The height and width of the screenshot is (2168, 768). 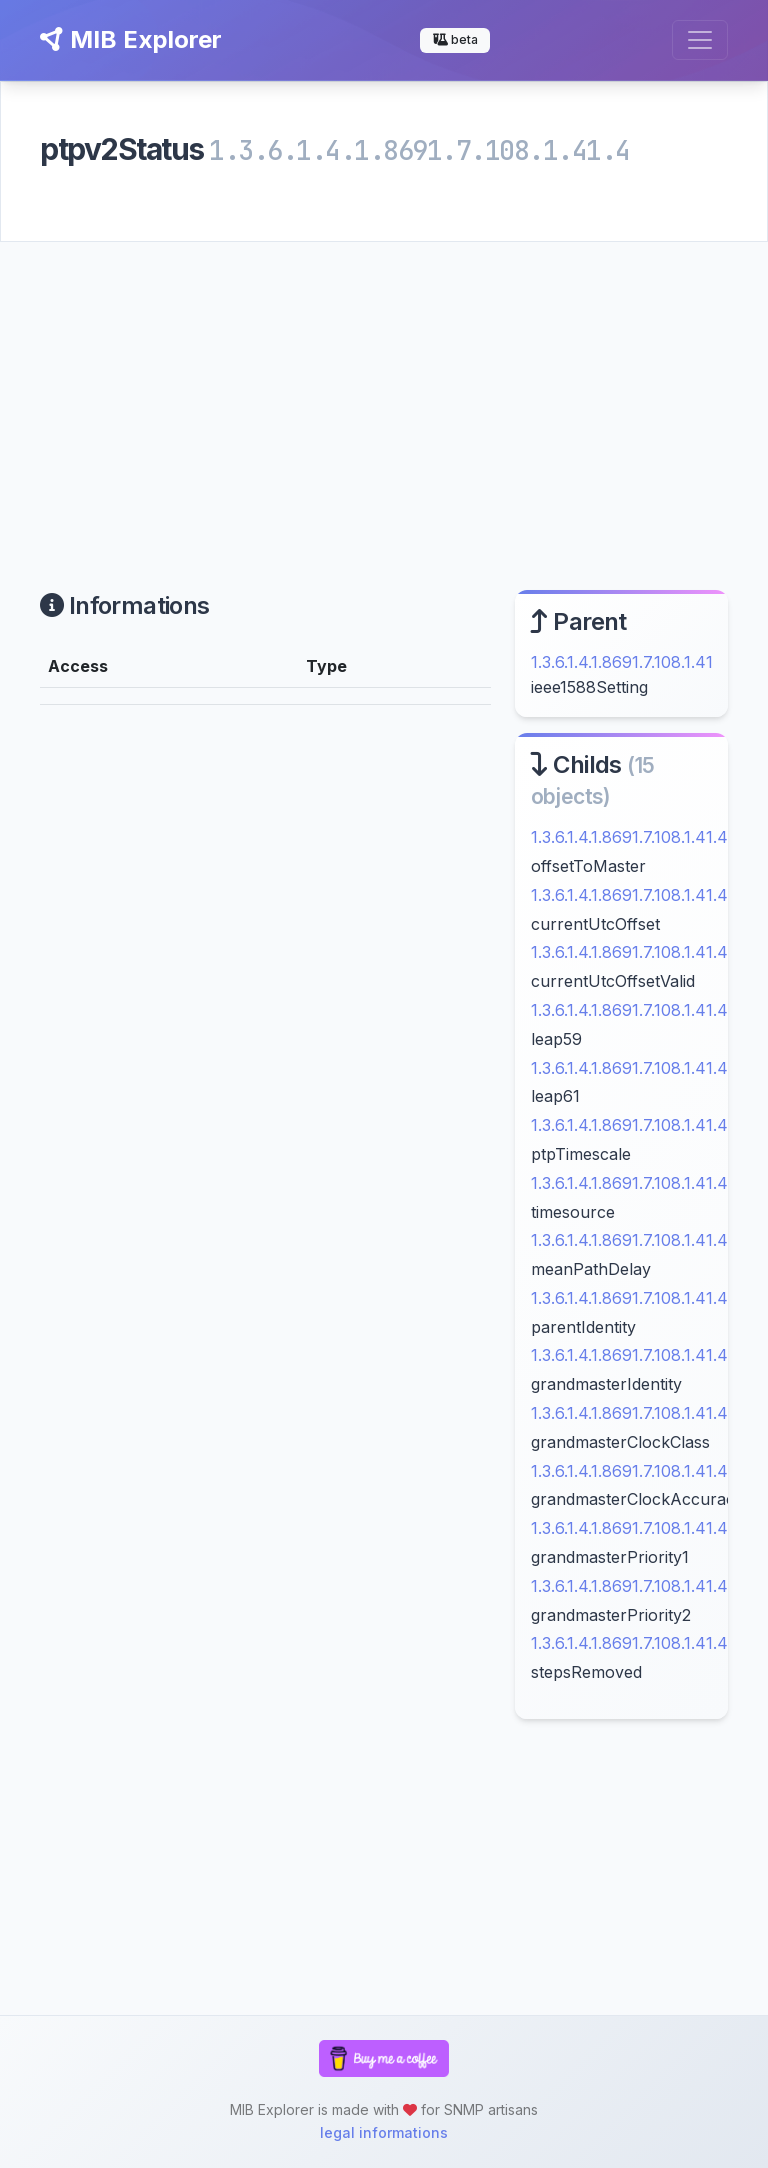 I want to click on 1.3.6.1.4.1.8691.7.108.1.41.4.13, so click(x=638, y=1068).